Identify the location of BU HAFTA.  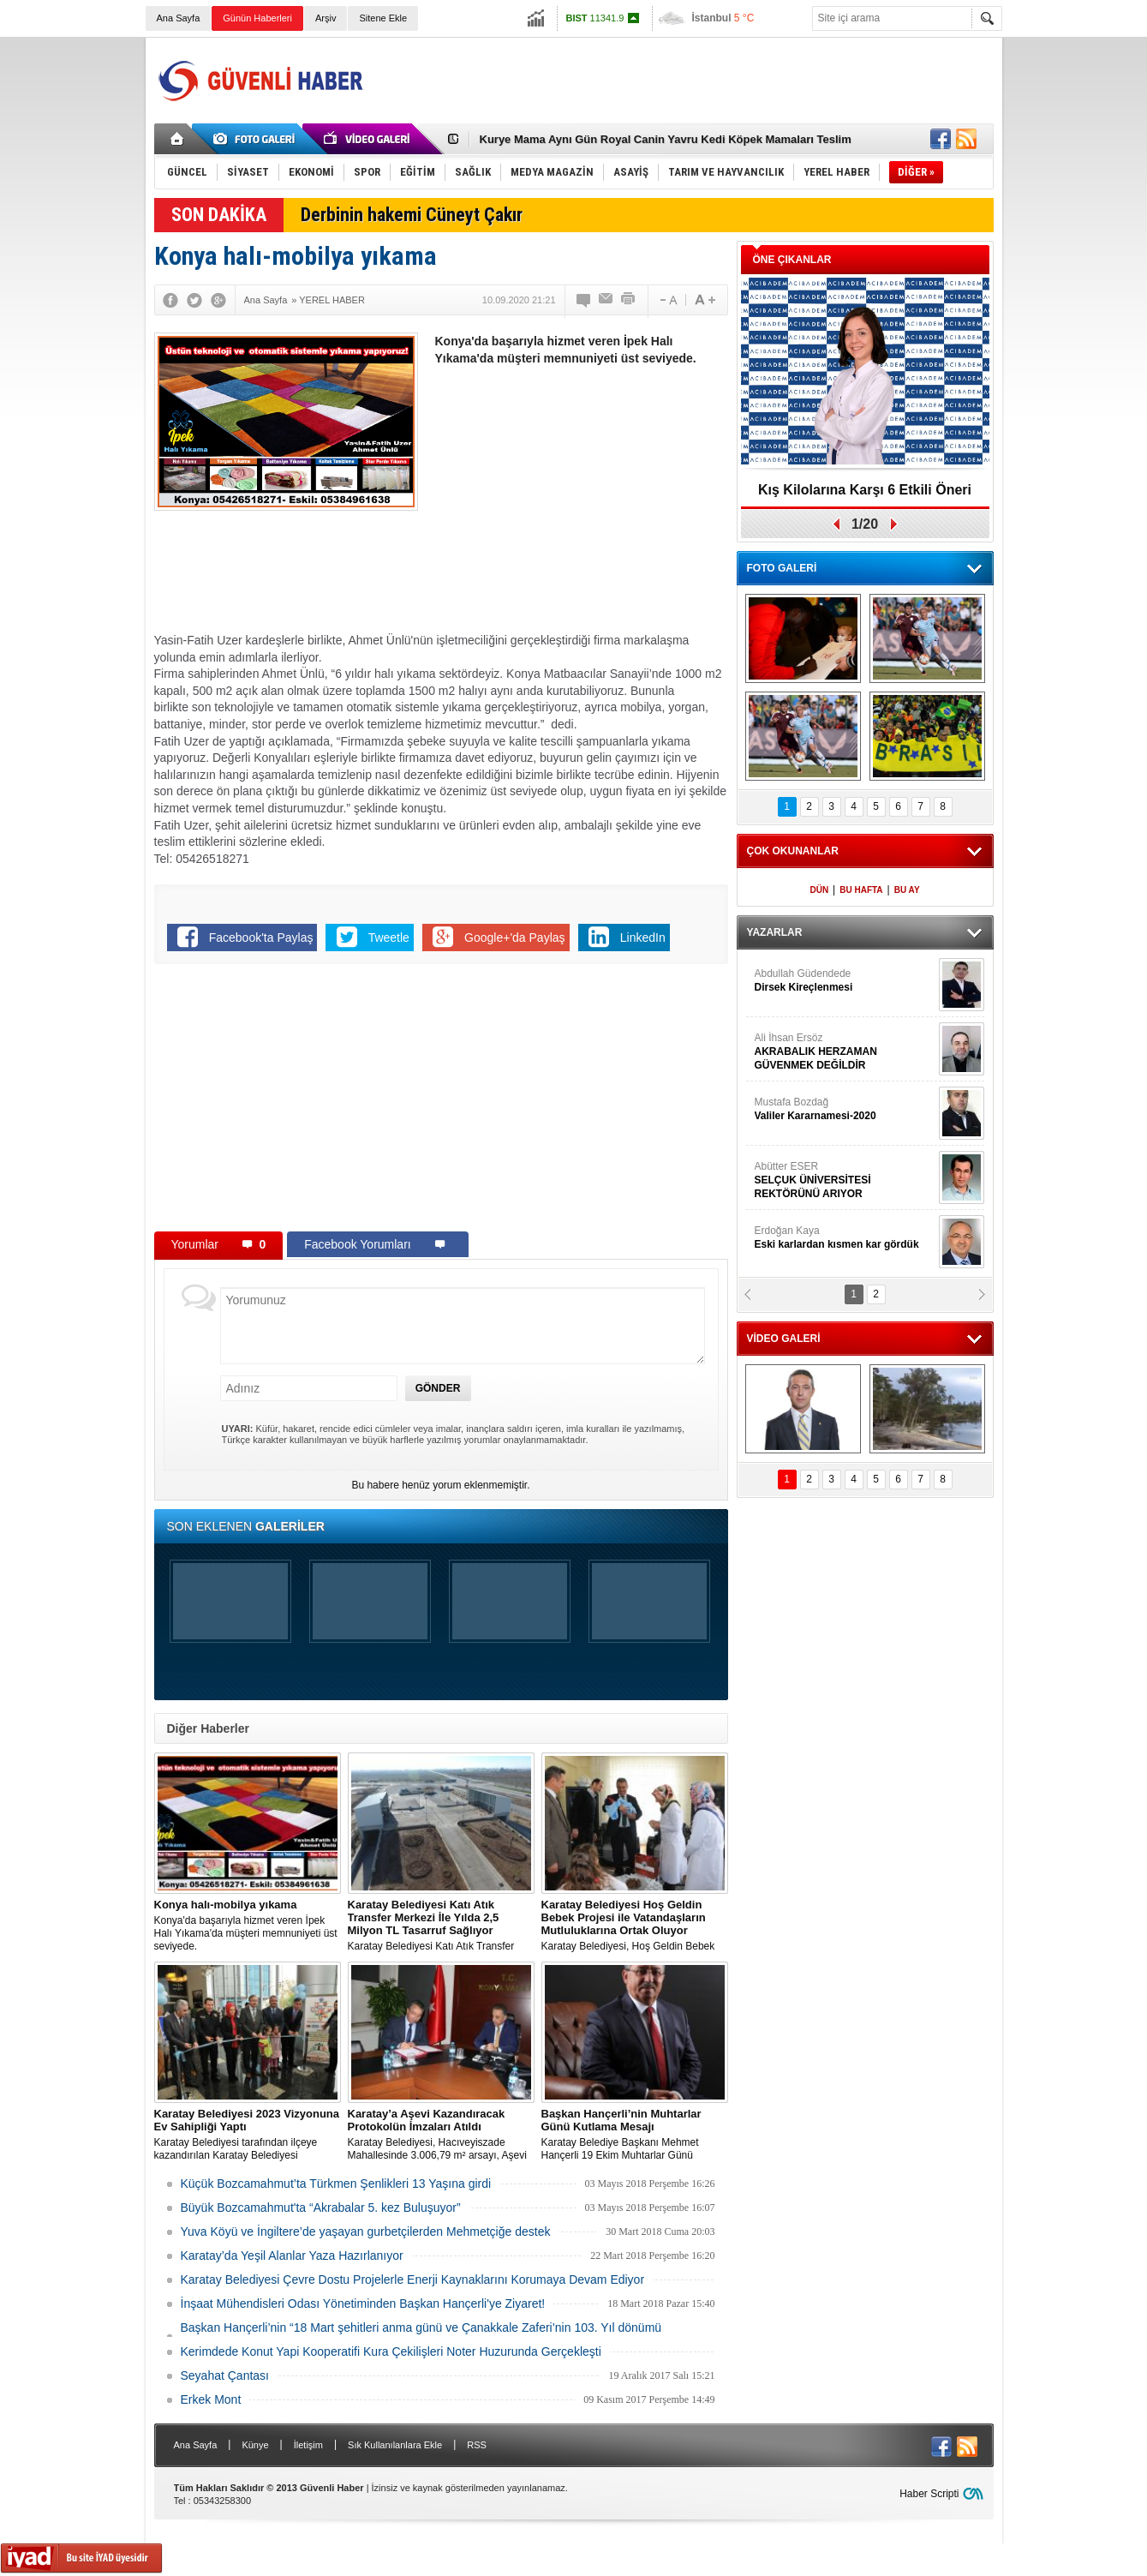
(860, 890).